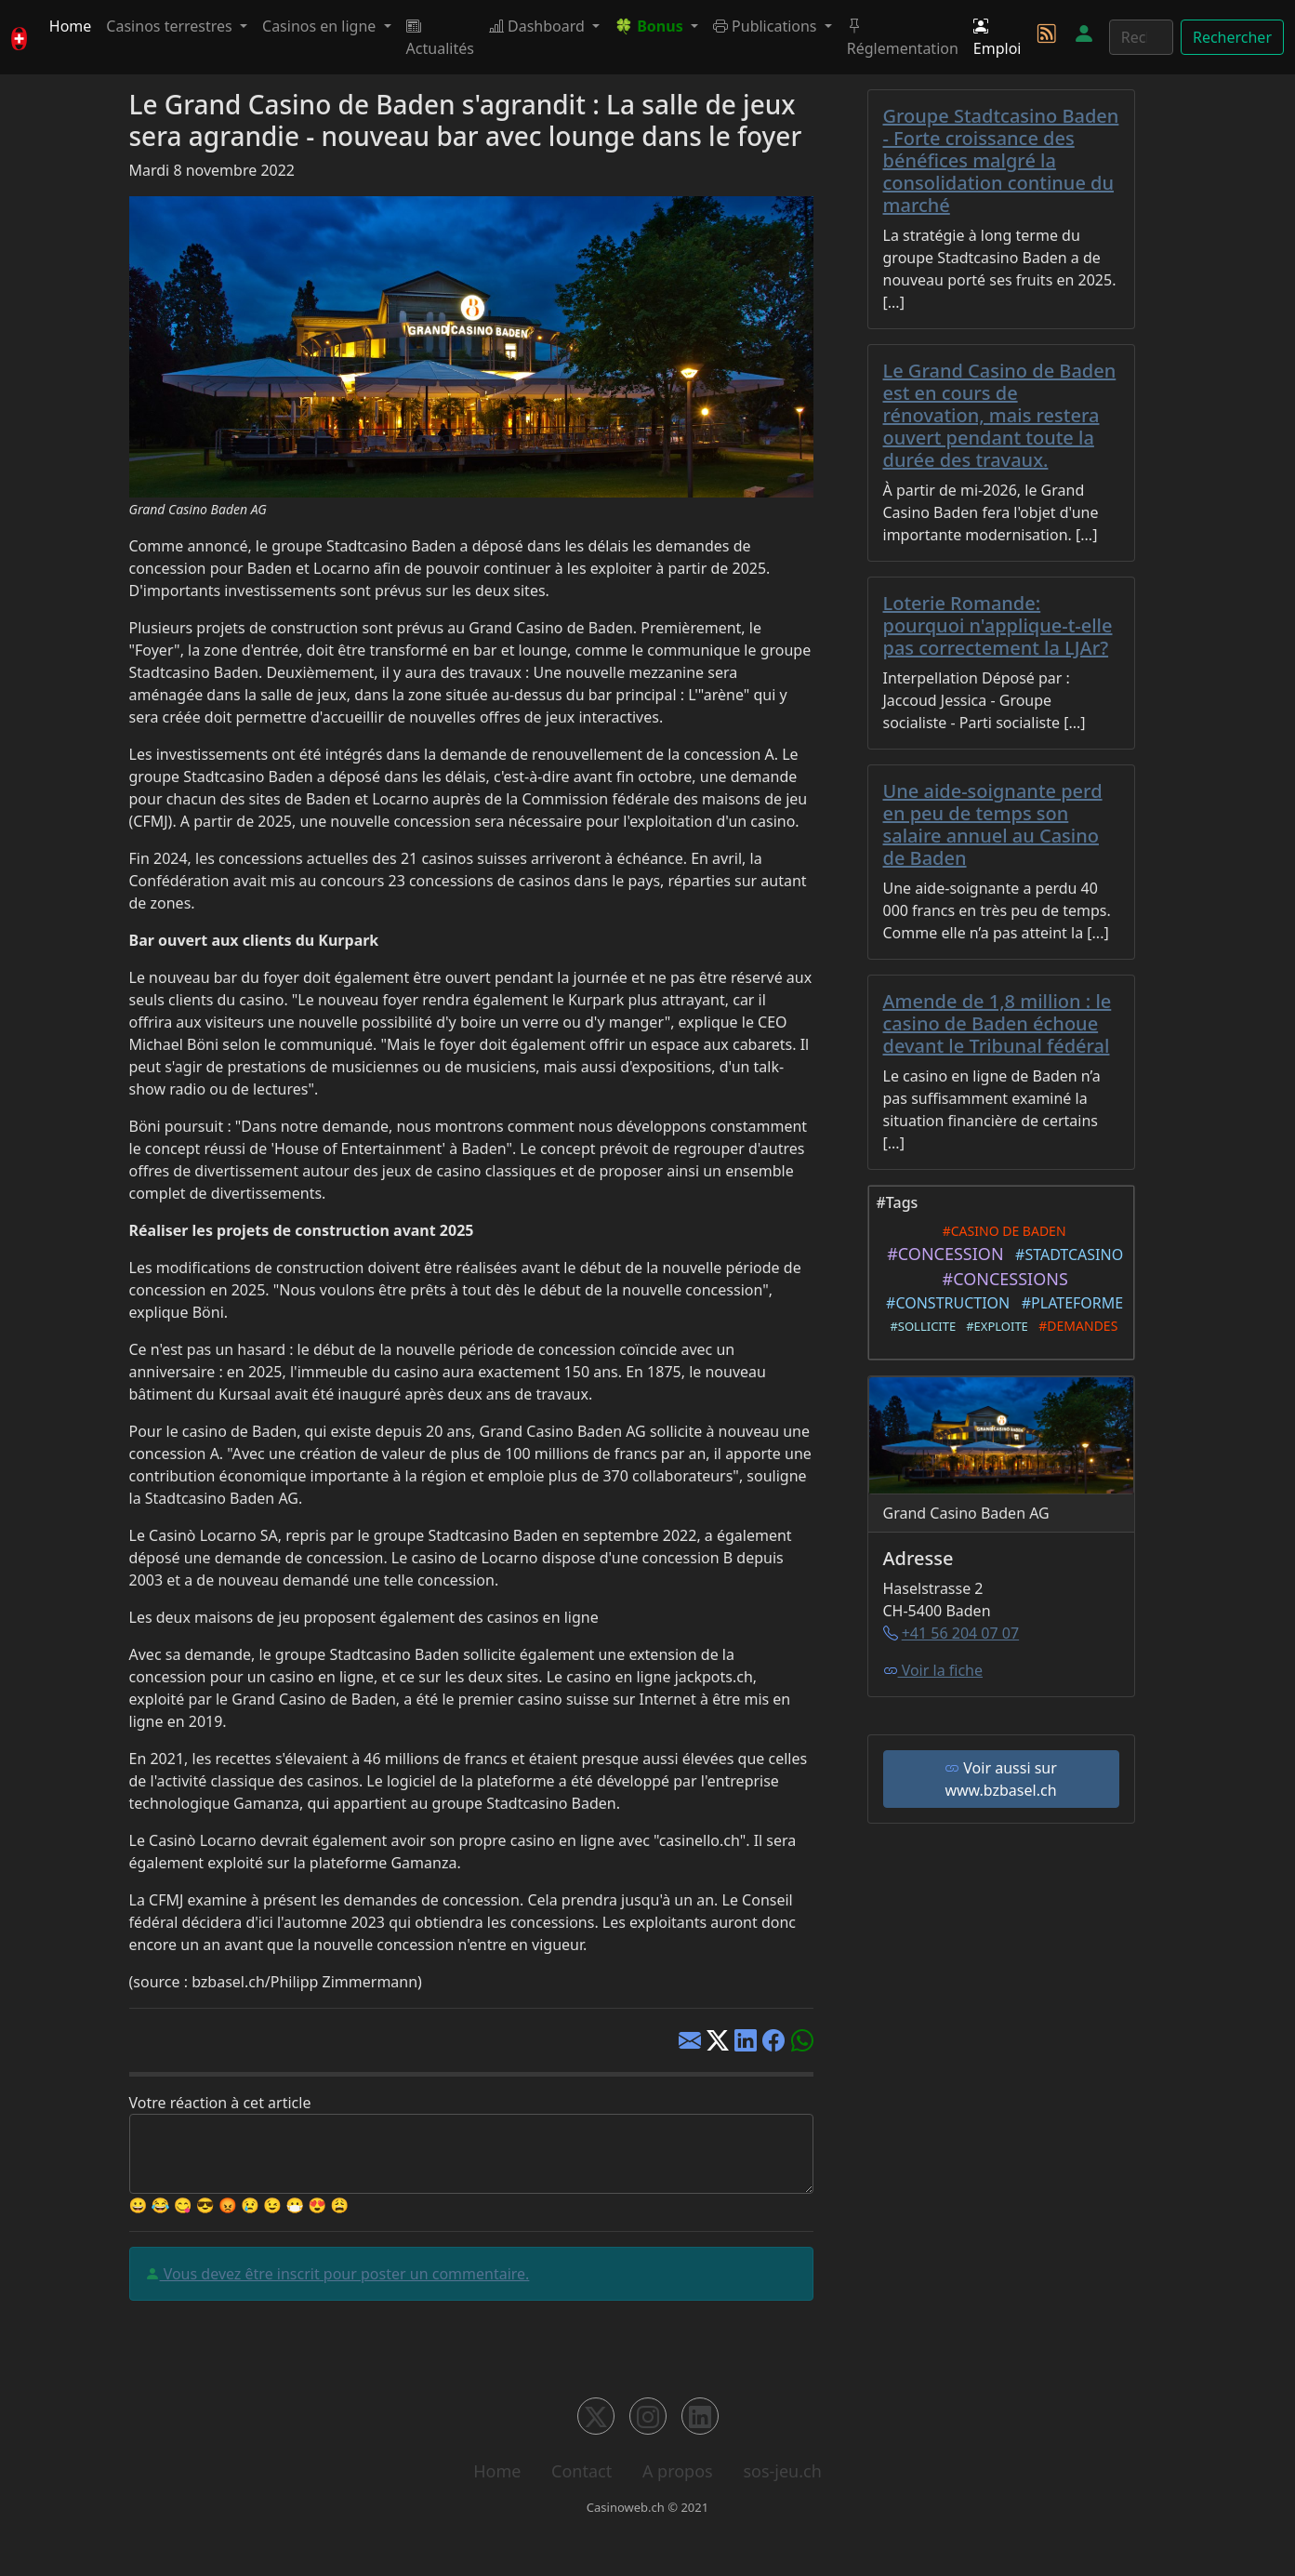  Describe the element at coordinates (70, 26) in the screenshot. I see `Home` at that location.